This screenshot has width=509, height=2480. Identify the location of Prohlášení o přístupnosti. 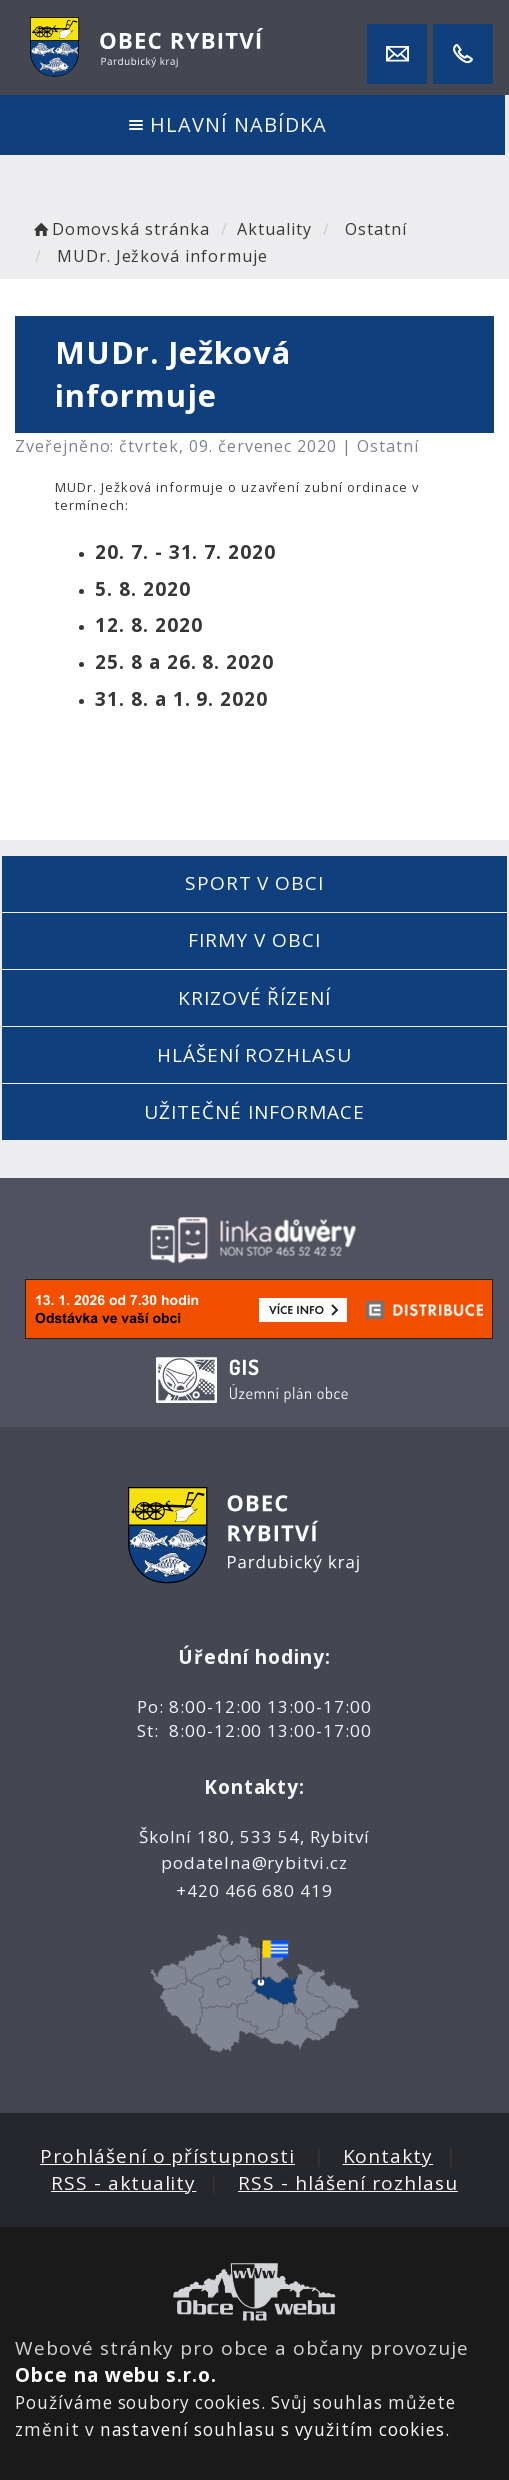
(167, 2156).